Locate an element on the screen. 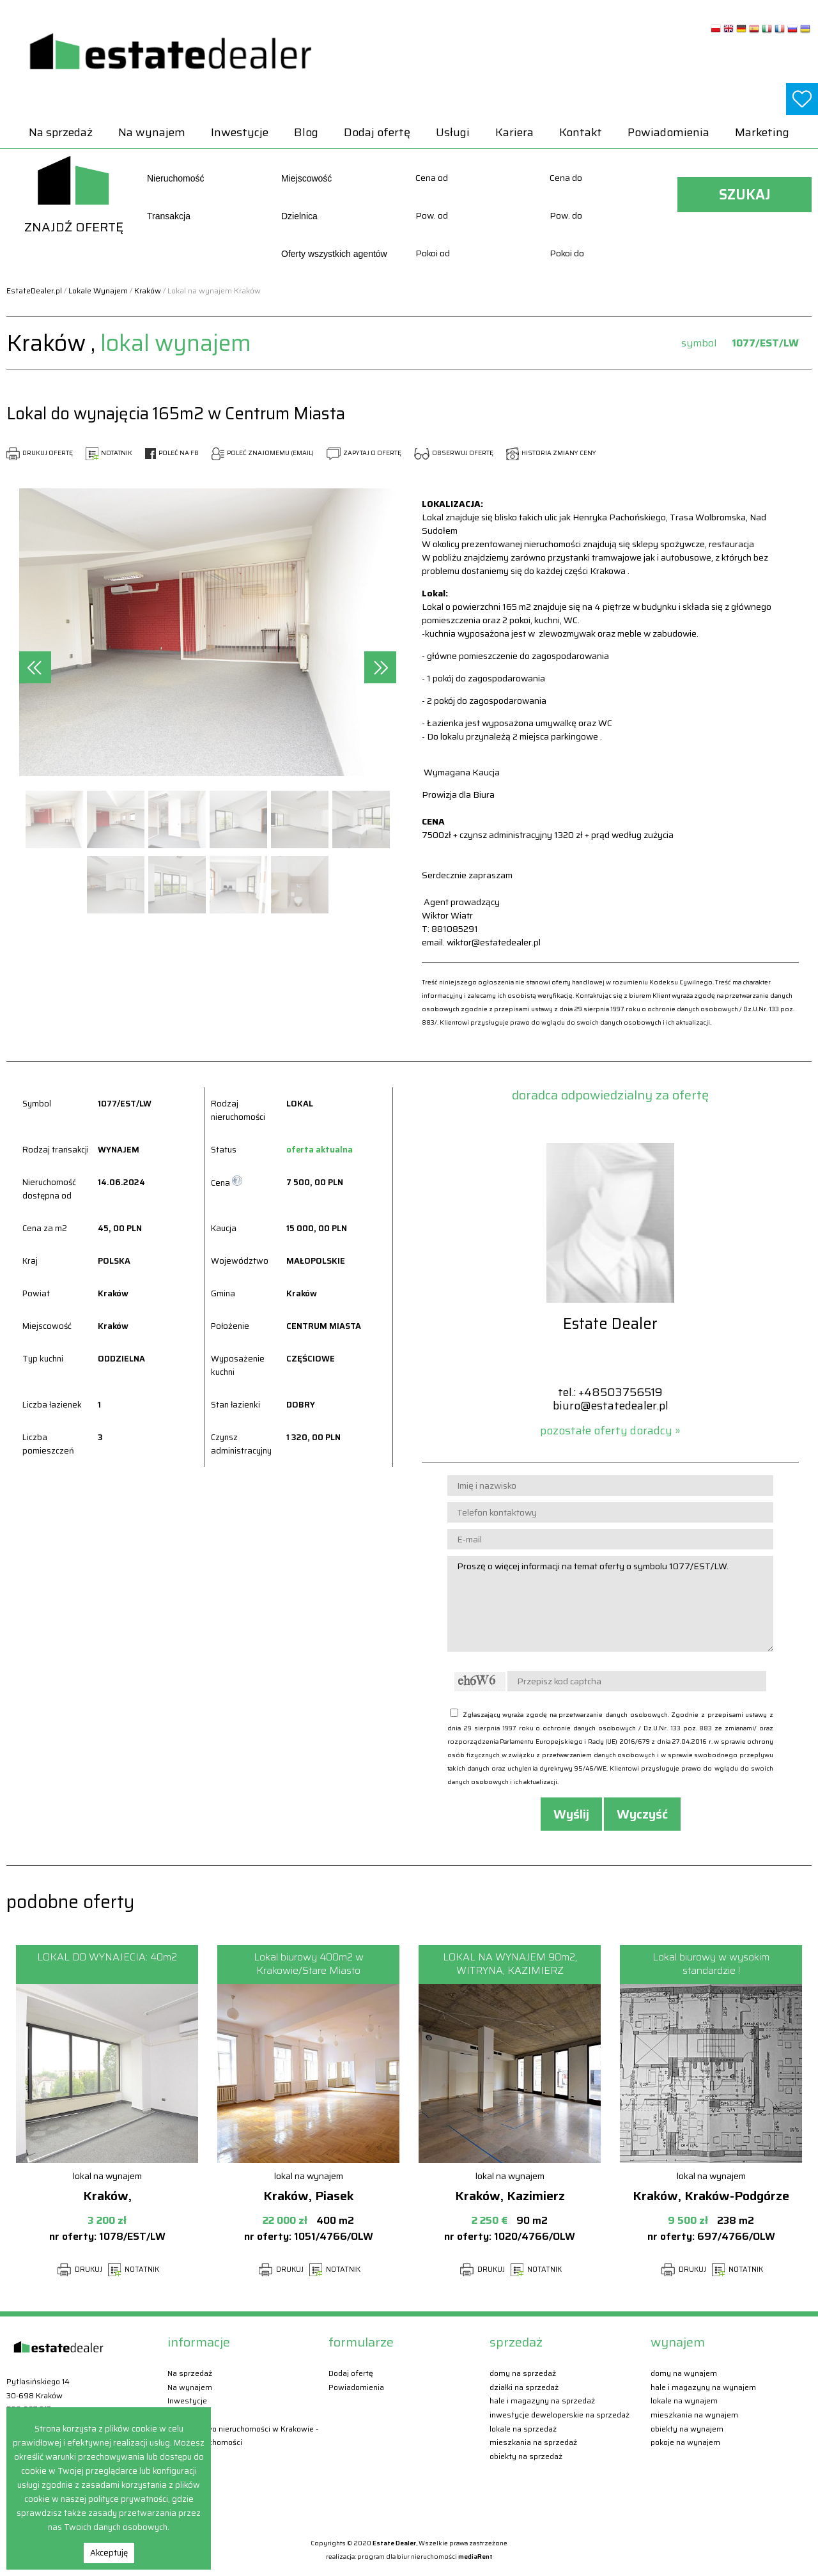 Image resolution: width=818 pixels, height=2576 pixels. Lokale Na wynajem is located at coordinates (684, 2400).